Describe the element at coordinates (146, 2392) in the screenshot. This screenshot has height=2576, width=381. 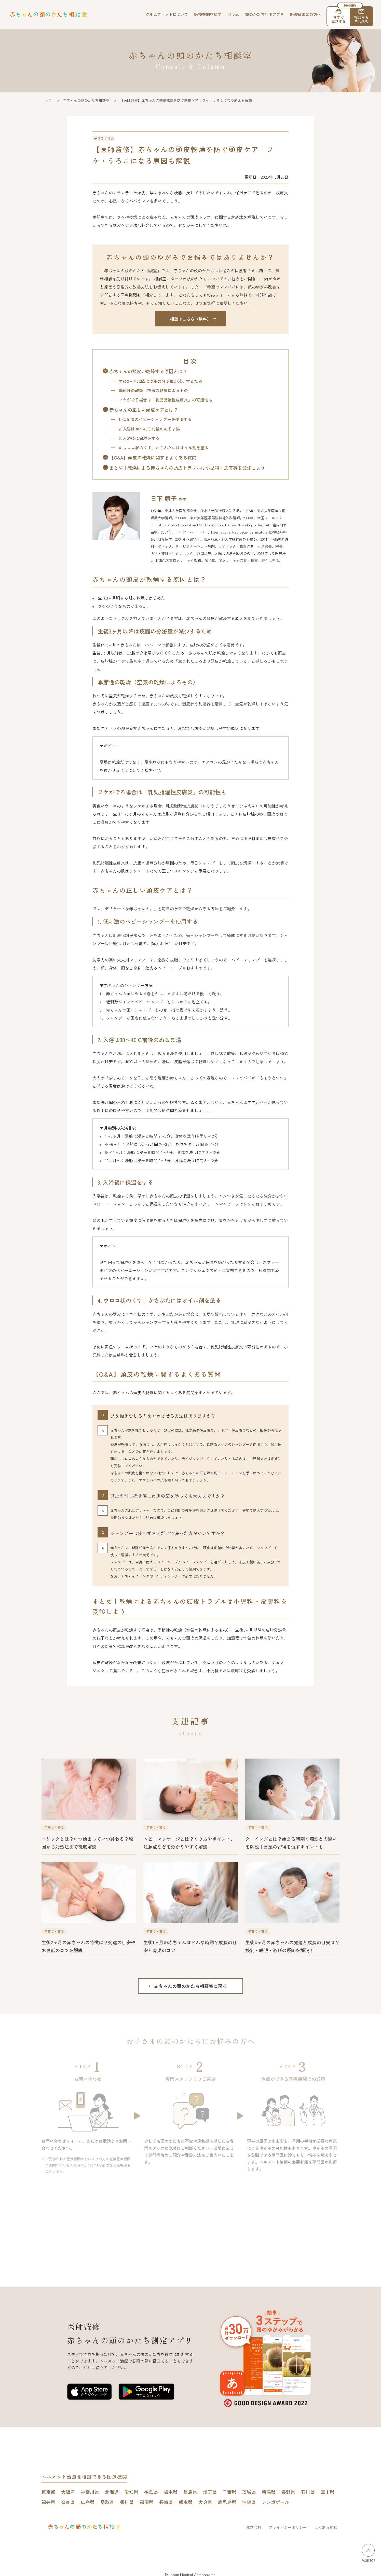
I see `[赤ちゃんの頭のかたち測定アプリをGoogle play Storeで開く]` at that location.